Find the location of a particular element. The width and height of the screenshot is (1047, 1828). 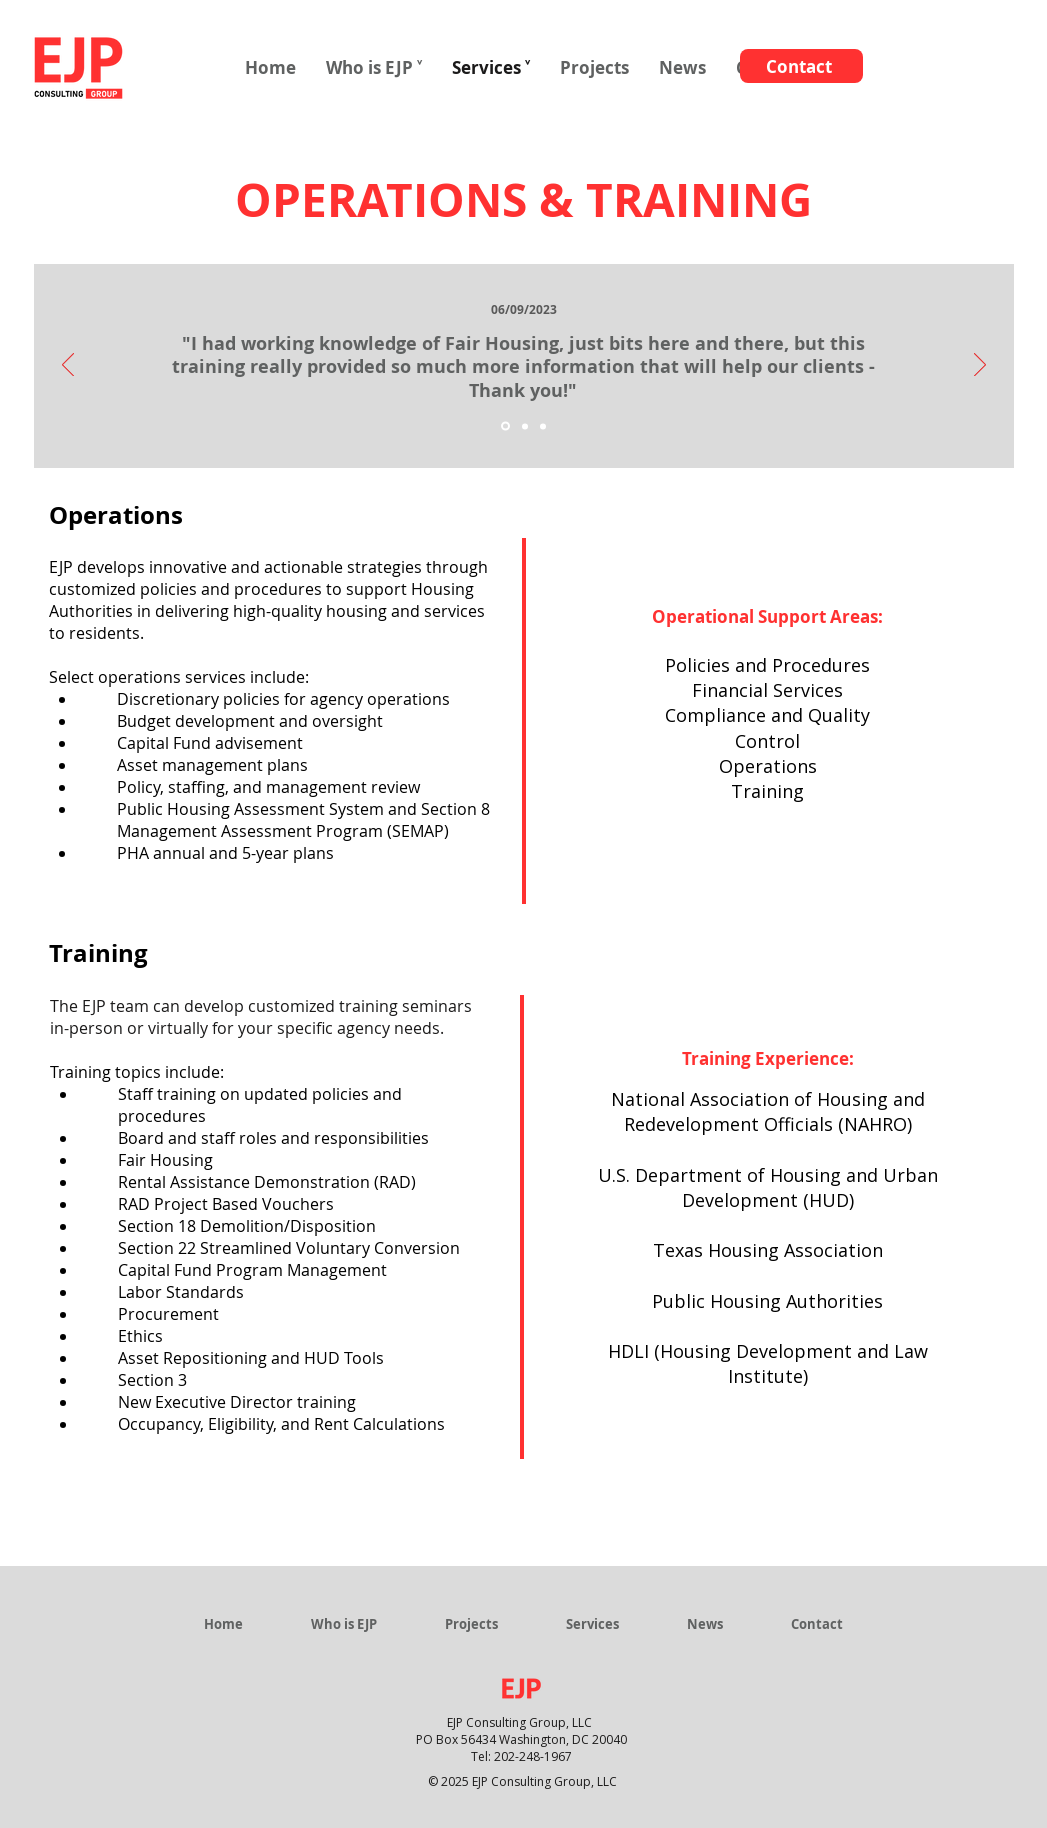

[Slide 1] is located at coordinates (505, 426).